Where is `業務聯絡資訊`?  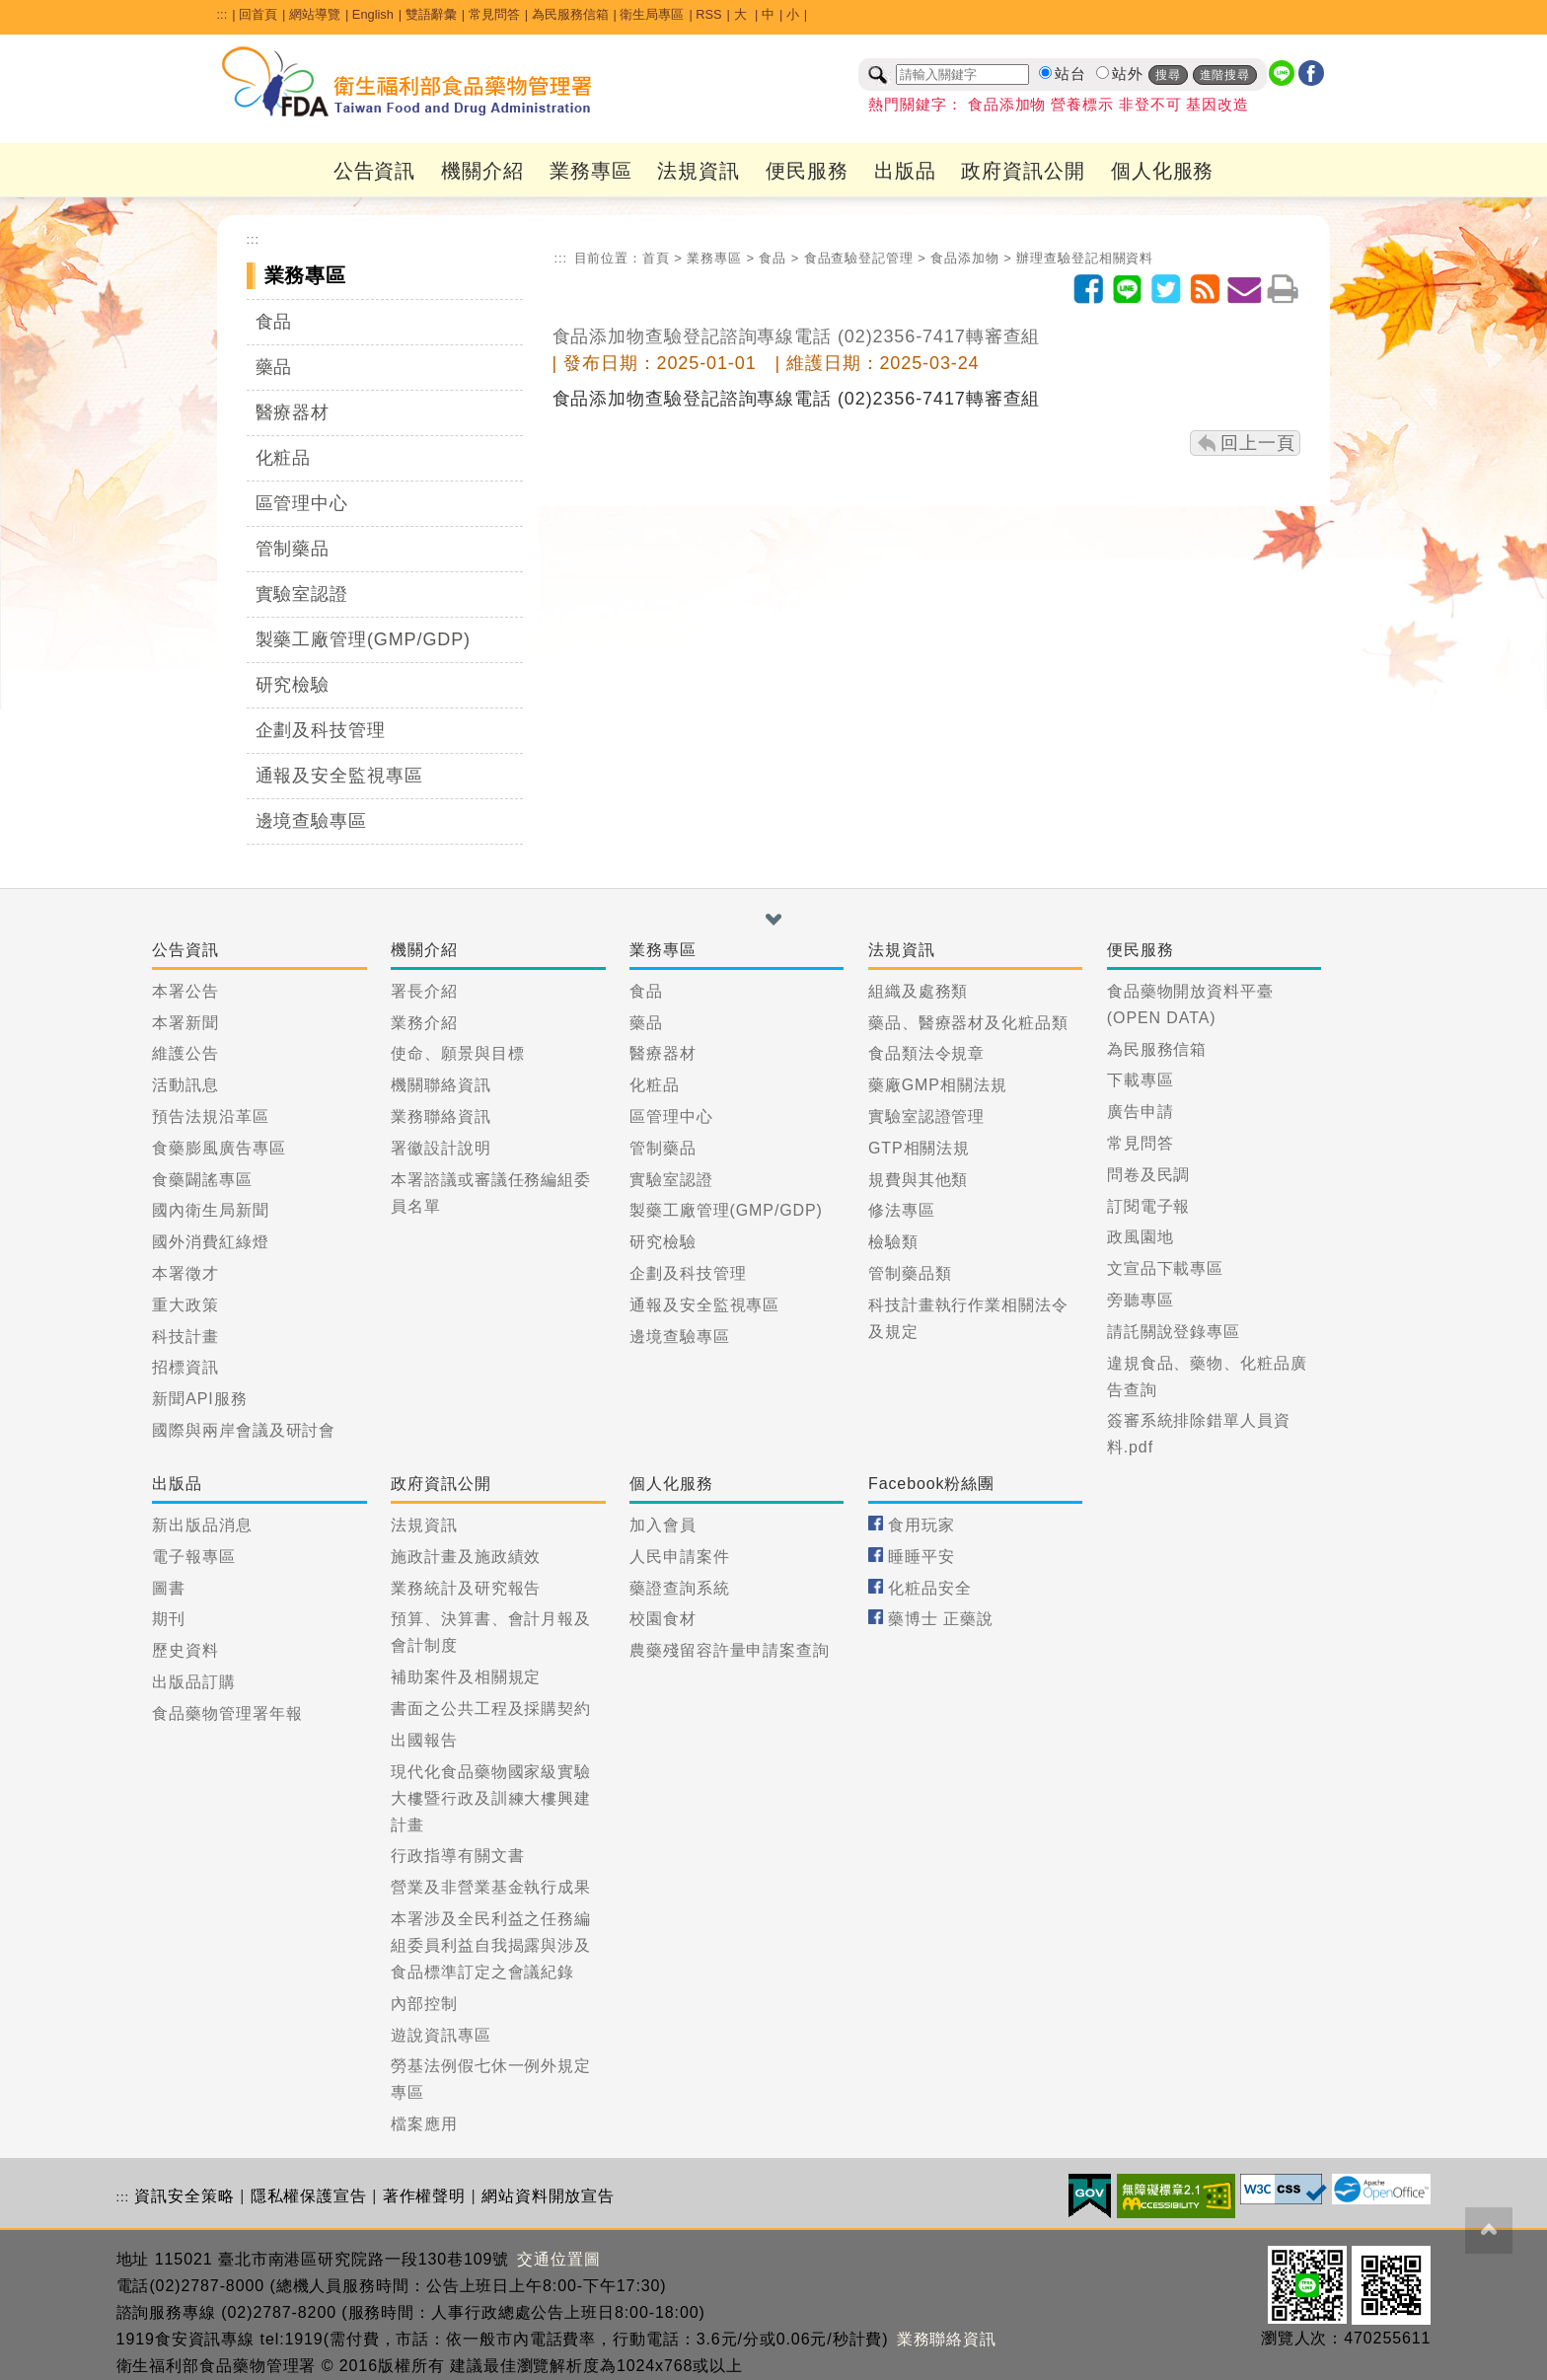 業務聯絡資訊 is located at coordinates (440, 1116).